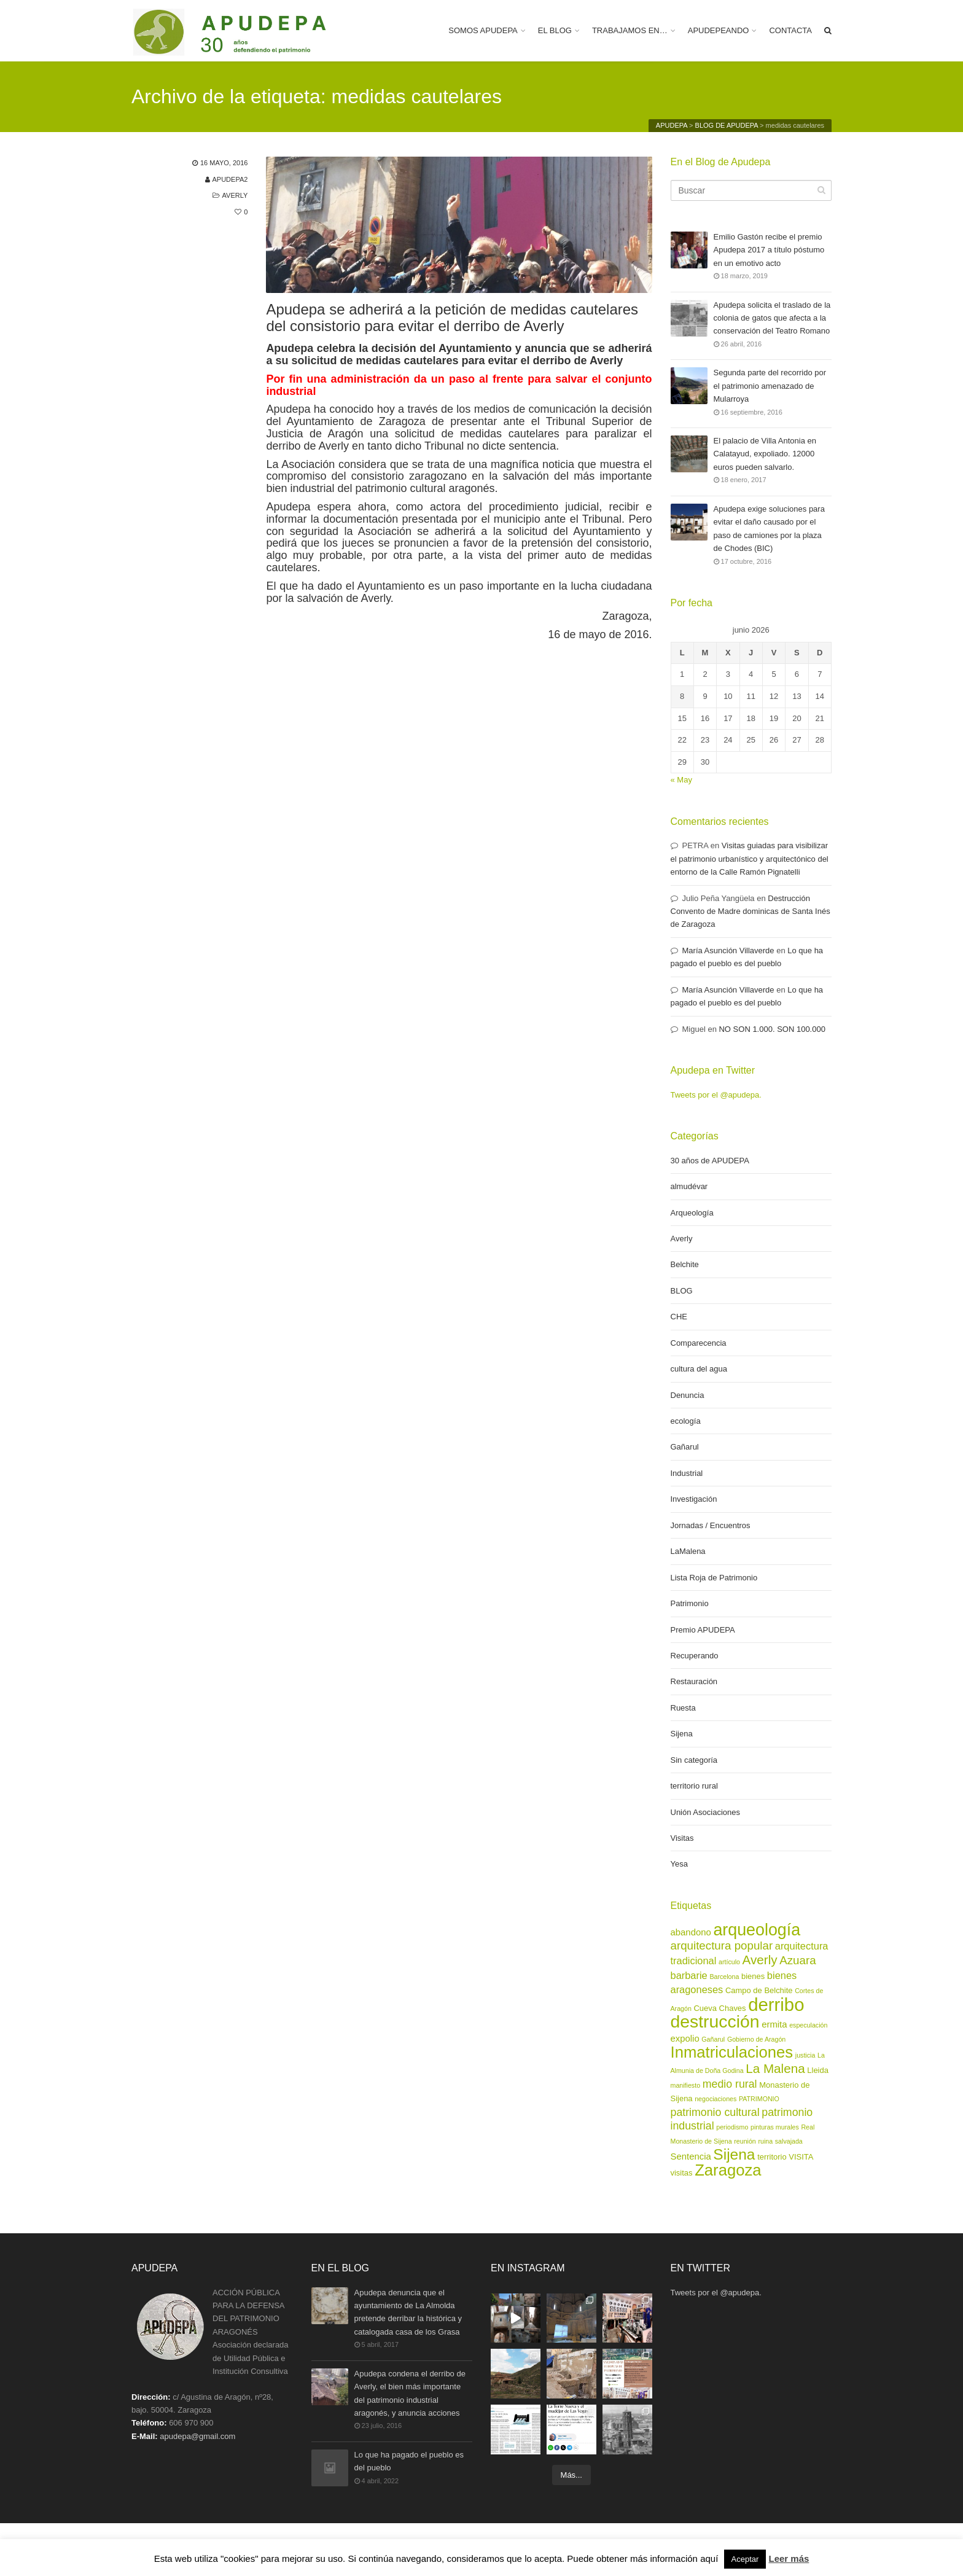 This screenshot has height=2576, width=963. I want to click on Patrimonio, so click(690, 1603).